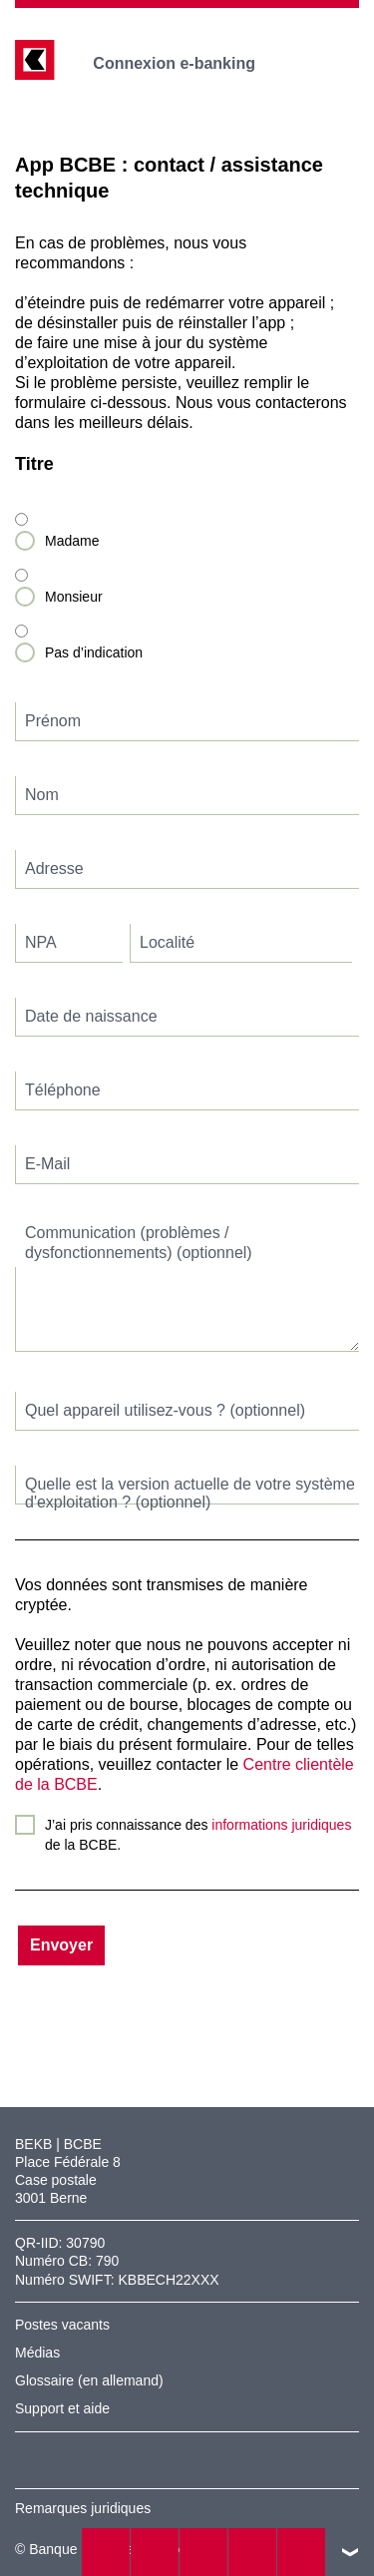  What do you see at coordinates (281, 1825) in the screenshot?
I see `informations juridiques` at bounding box center [281, 1825].